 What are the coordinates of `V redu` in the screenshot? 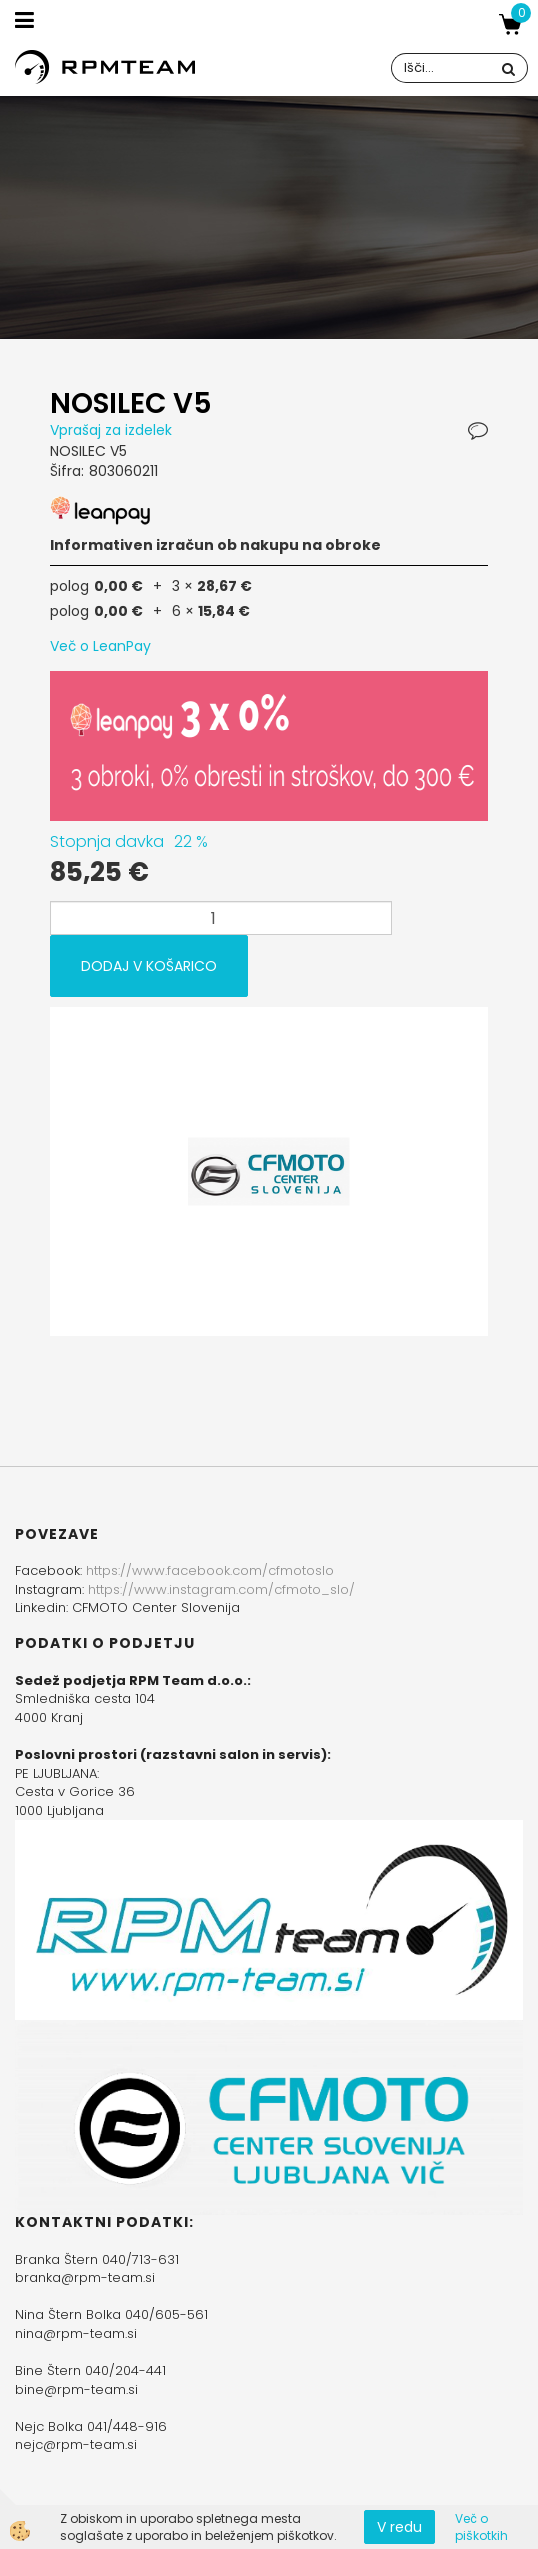 It's located at (399, 2527).